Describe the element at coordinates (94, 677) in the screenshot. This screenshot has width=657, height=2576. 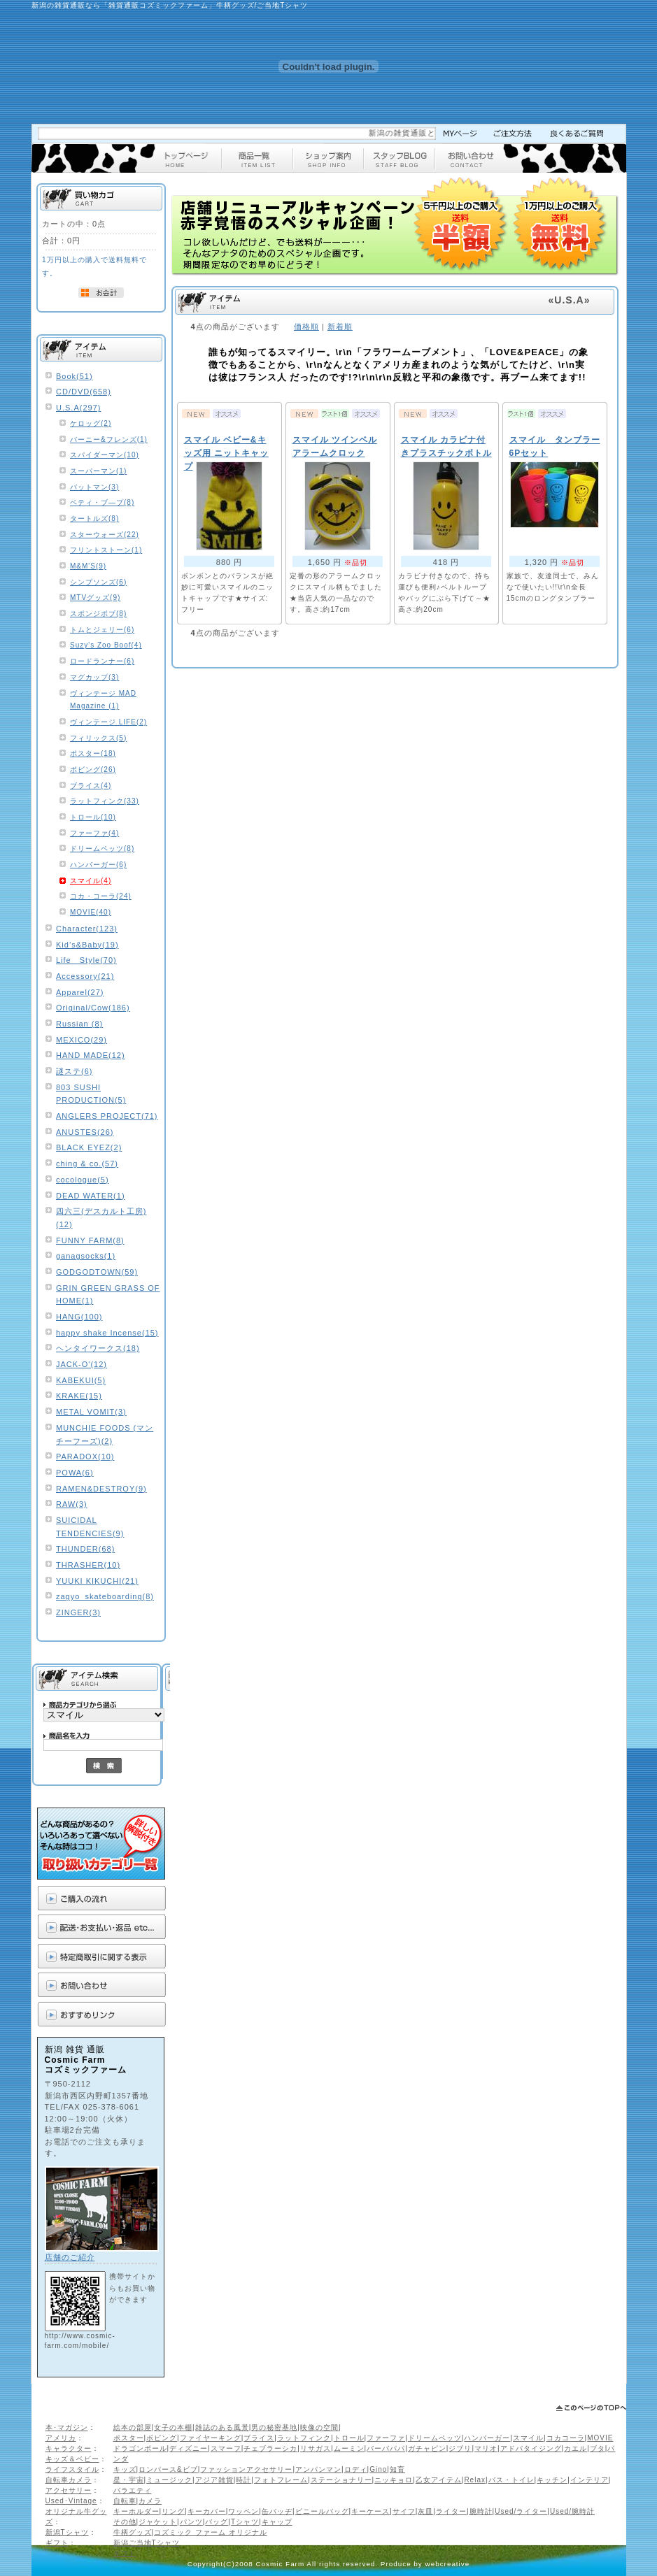
I see `マグカップ(3)` at that location.